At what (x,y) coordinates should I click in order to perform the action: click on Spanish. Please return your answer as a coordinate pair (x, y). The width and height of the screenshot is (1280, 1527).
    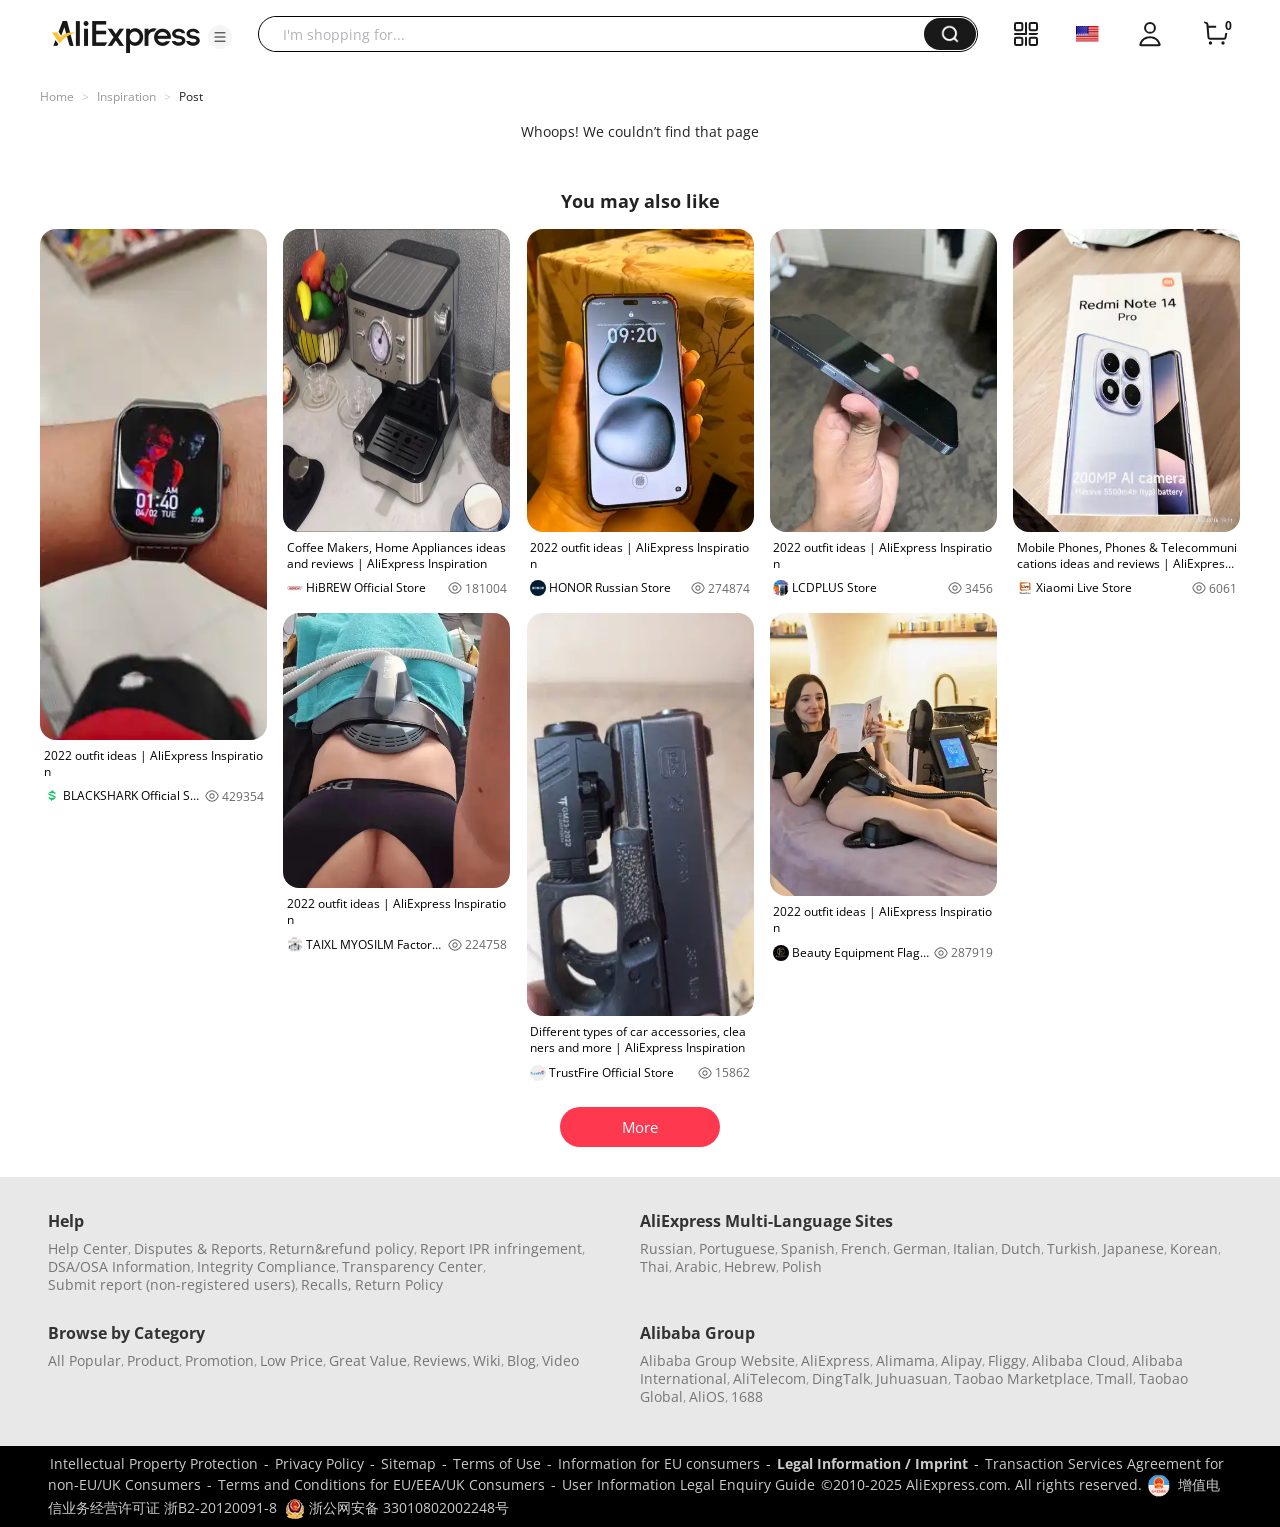
    Looking at the image, I should click on (808, 1248).